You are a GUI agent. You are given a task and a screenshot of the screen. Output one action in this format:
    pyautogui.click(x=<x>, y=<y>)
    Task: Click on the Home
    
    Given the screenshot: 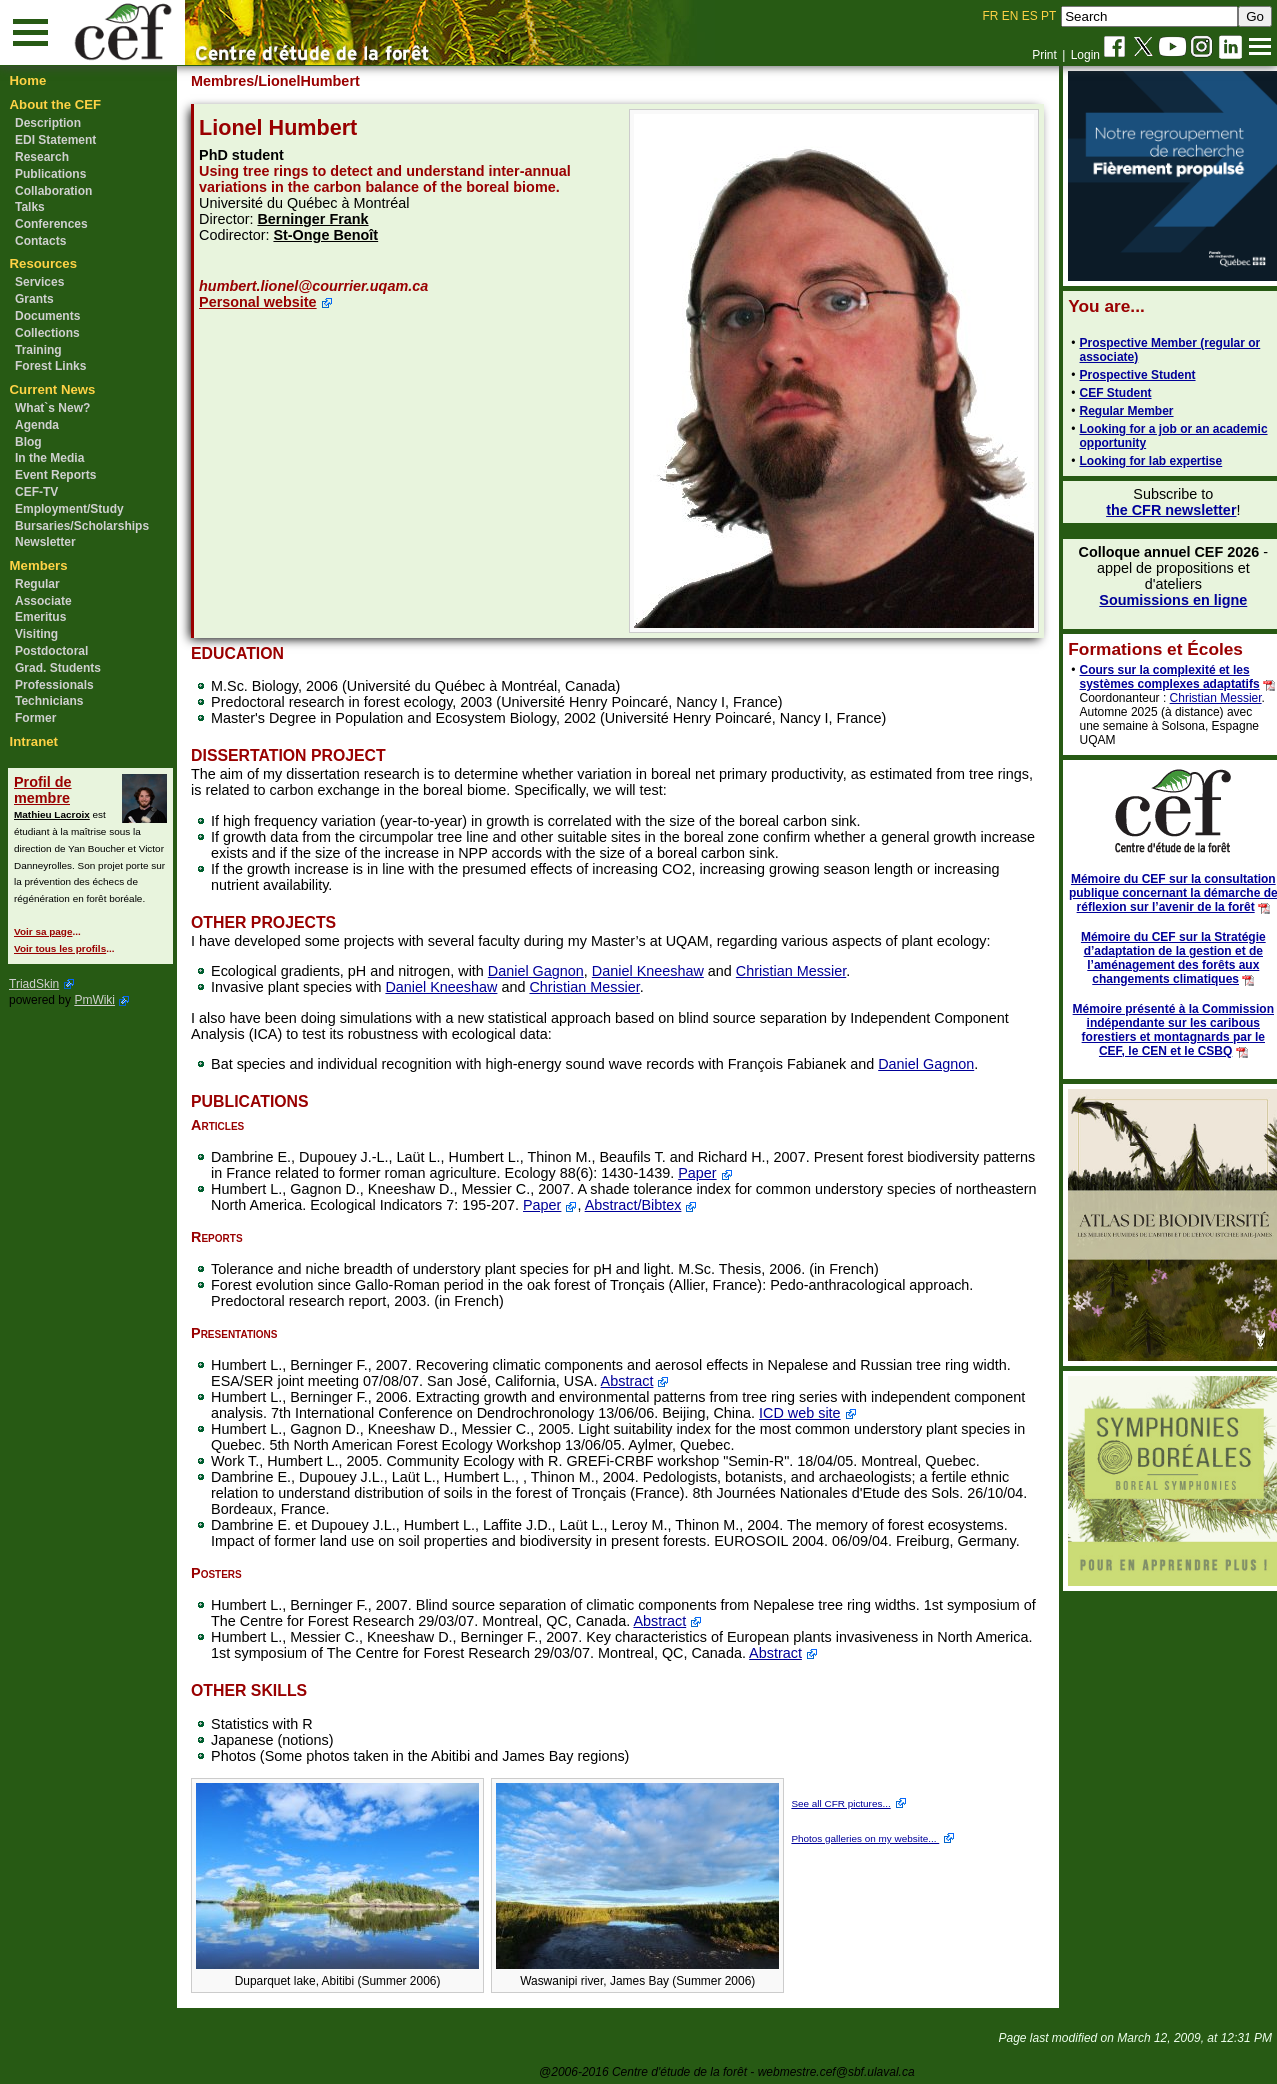 What is the action you would take?
    pyautogui.click(x=28, y=80)
    